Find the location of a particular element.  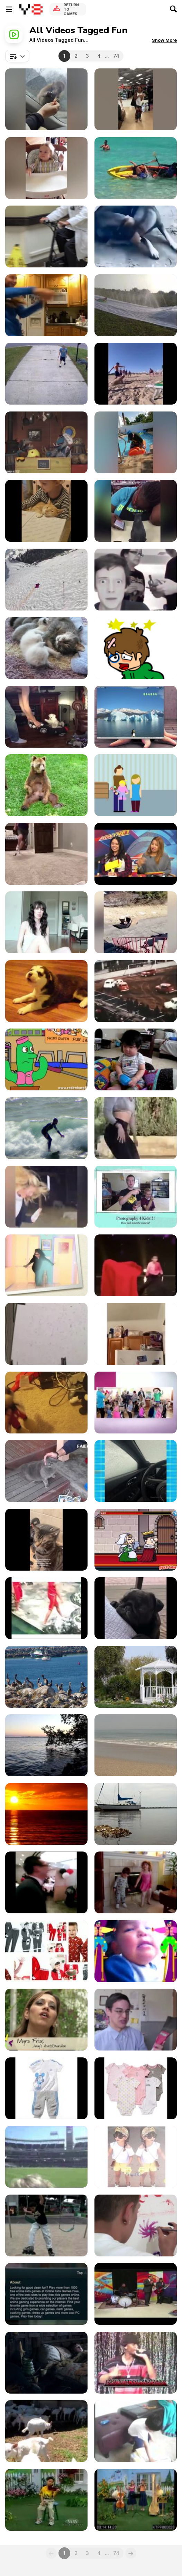

[Mercado Kids End] is located at coordinates (46, 2225).